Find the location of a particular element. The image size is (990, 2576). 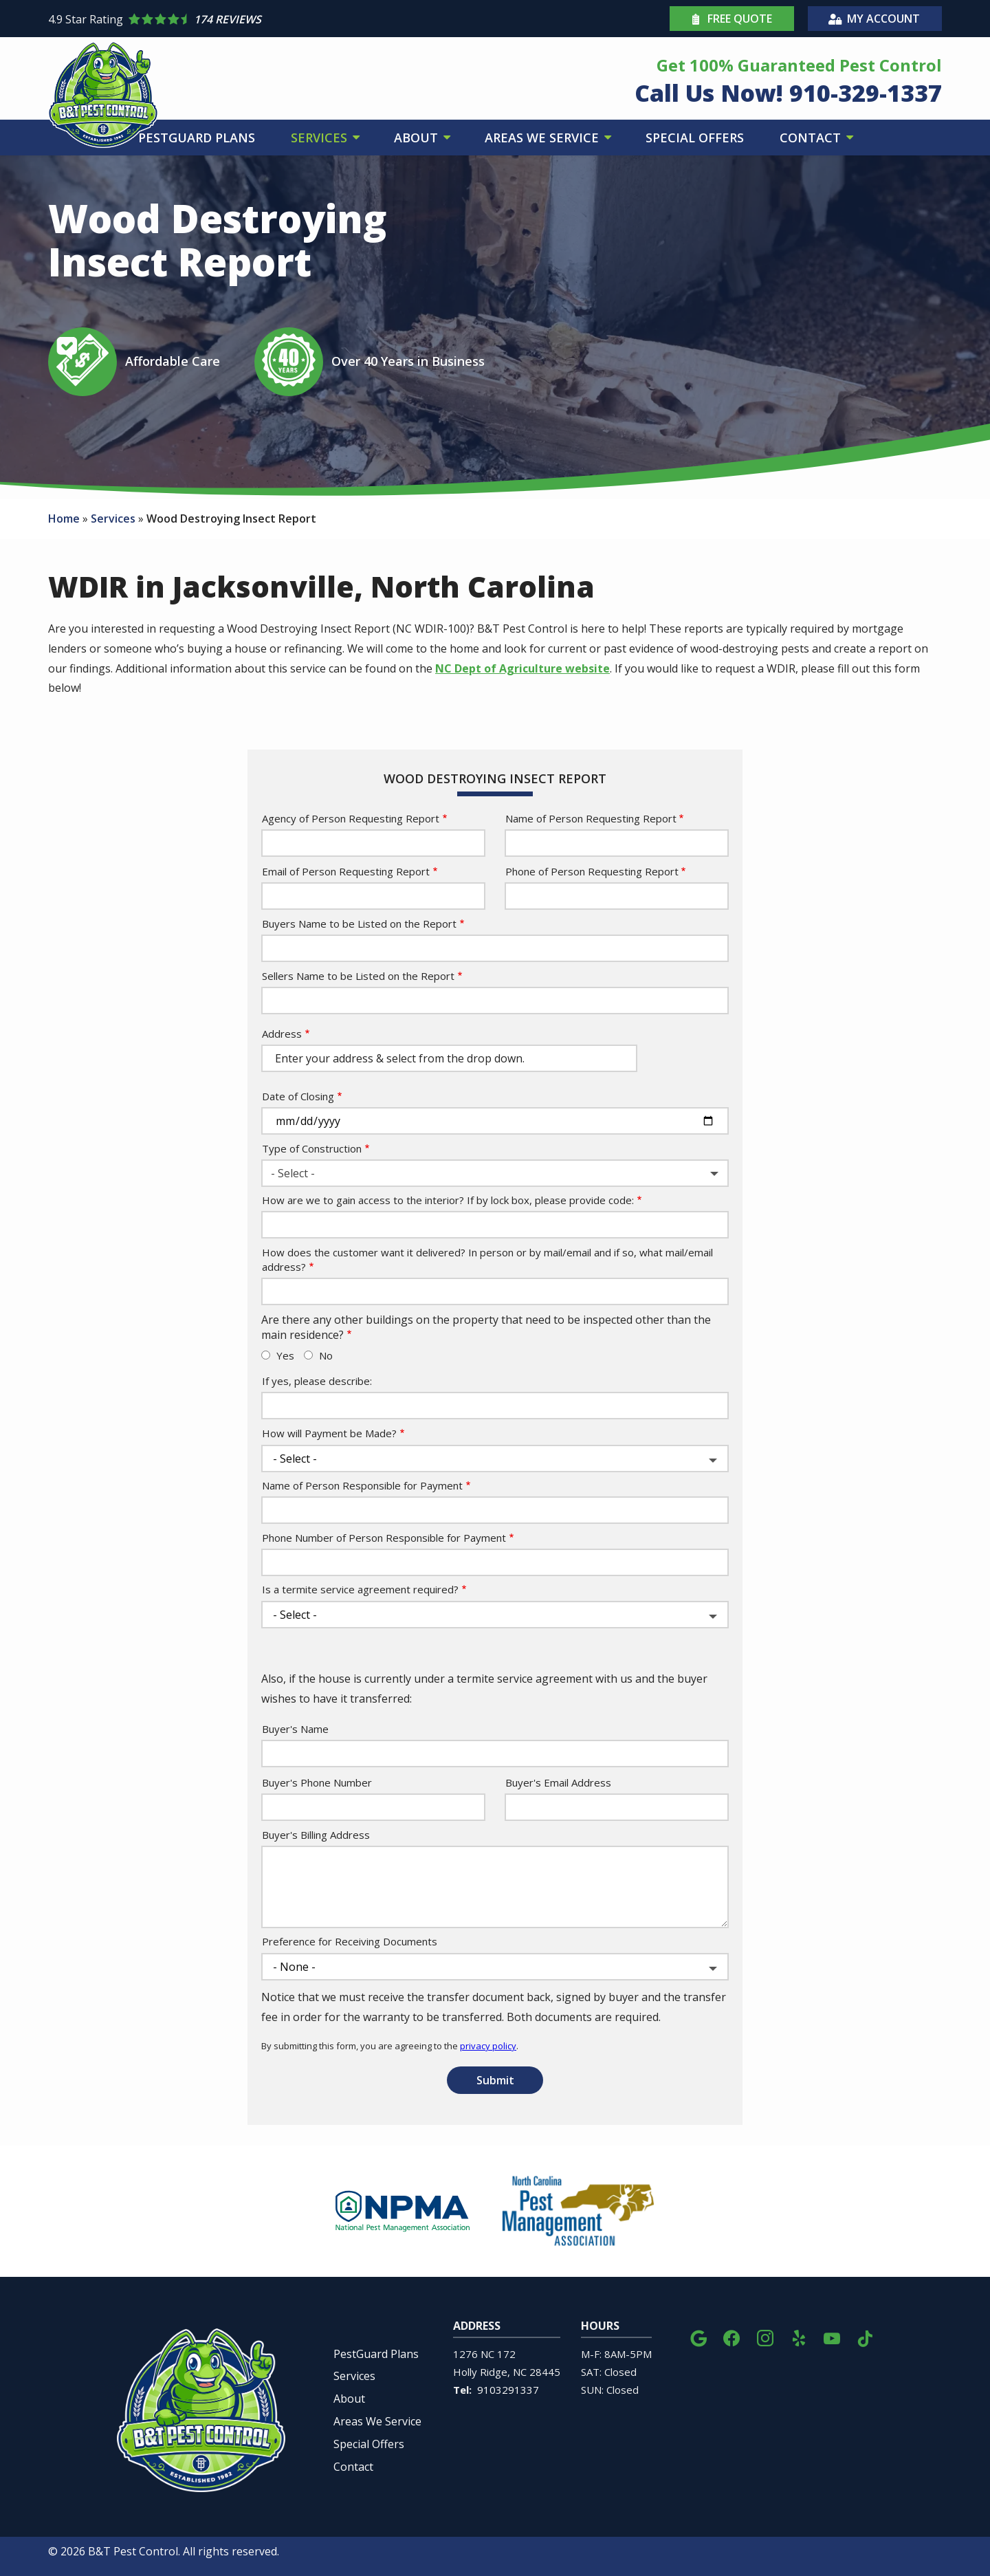

How are we to gain access to the interior? If by lock box, please provide code: is located at coordinates (448, 1200).